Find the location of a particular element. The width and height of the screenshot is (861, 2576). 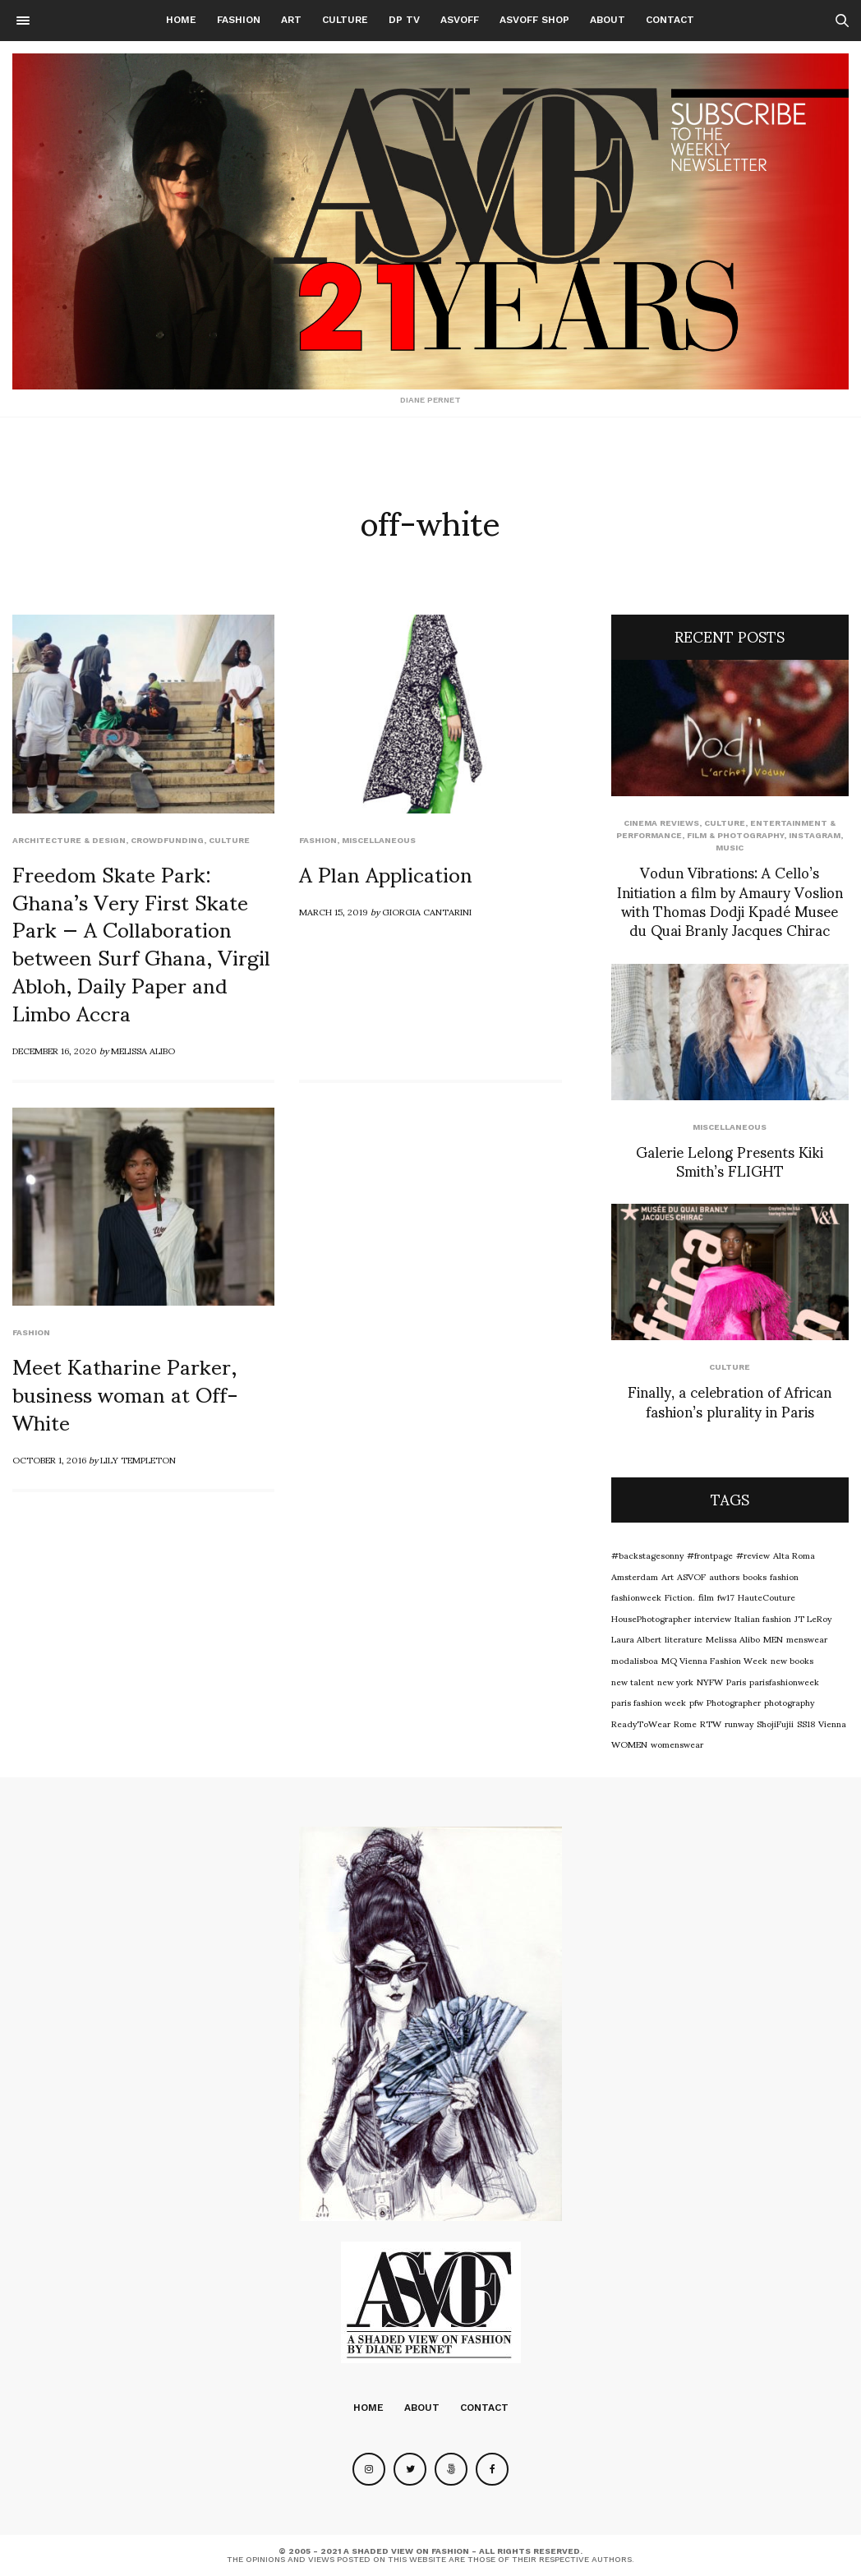

fw17 is located at coordinates (725, 1596).